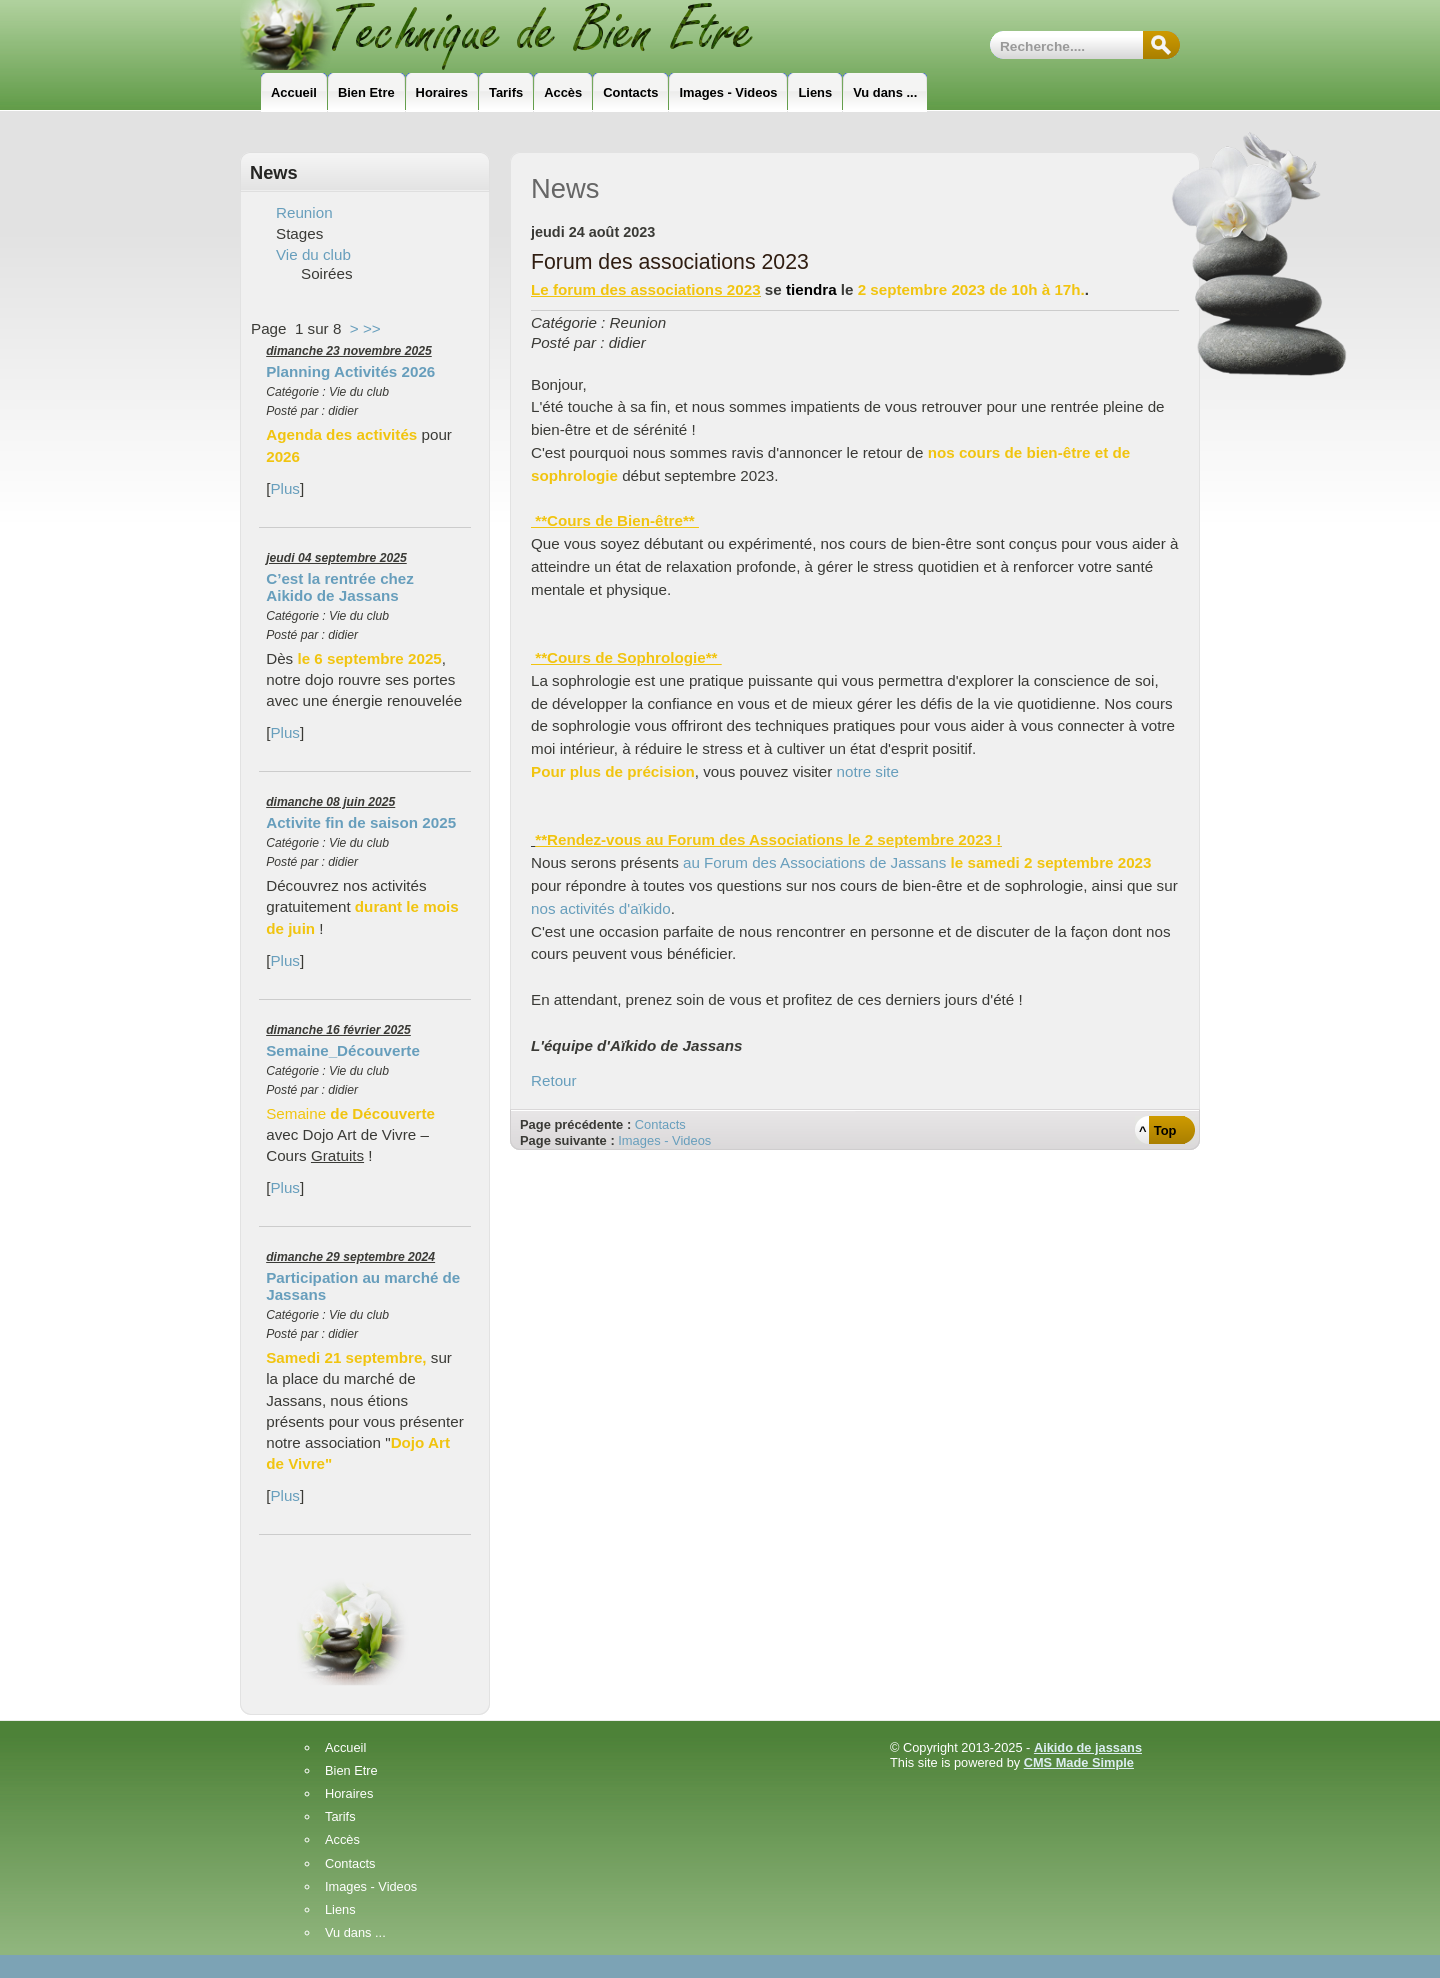  Describe the element at coordinates (1079, 1762) in the screenshot. I see `CMS Made Simple` at that location.